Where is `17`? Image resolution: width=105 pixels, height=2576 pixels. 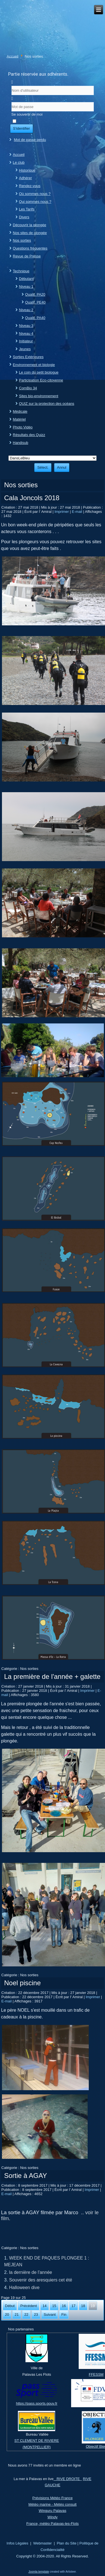 17 is located at coordinates (73, 2306).